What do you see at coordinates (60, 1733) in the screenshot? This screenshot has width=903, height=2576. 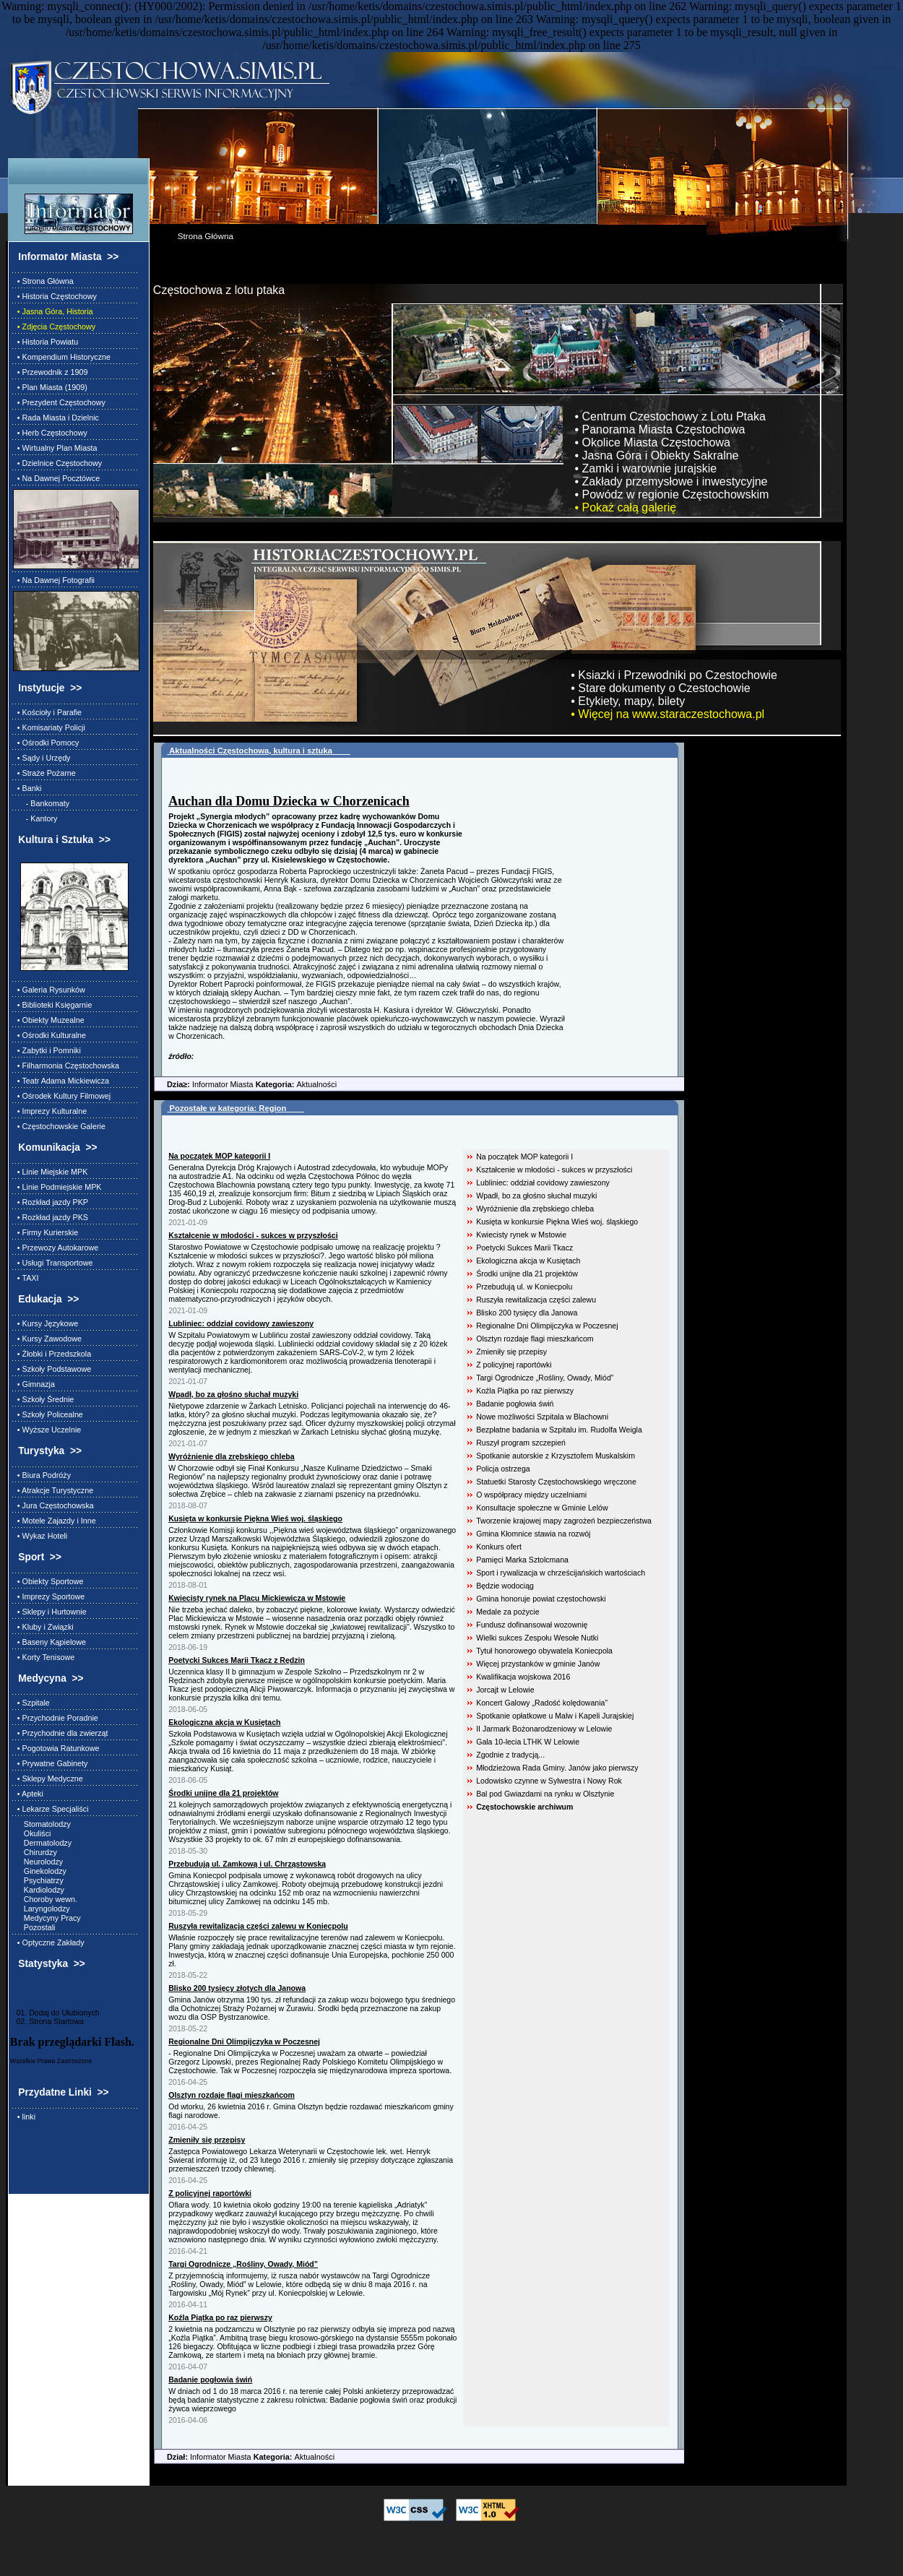 I see `• Przychodnie dla zwierząt` at bounding box center [60, 1733].